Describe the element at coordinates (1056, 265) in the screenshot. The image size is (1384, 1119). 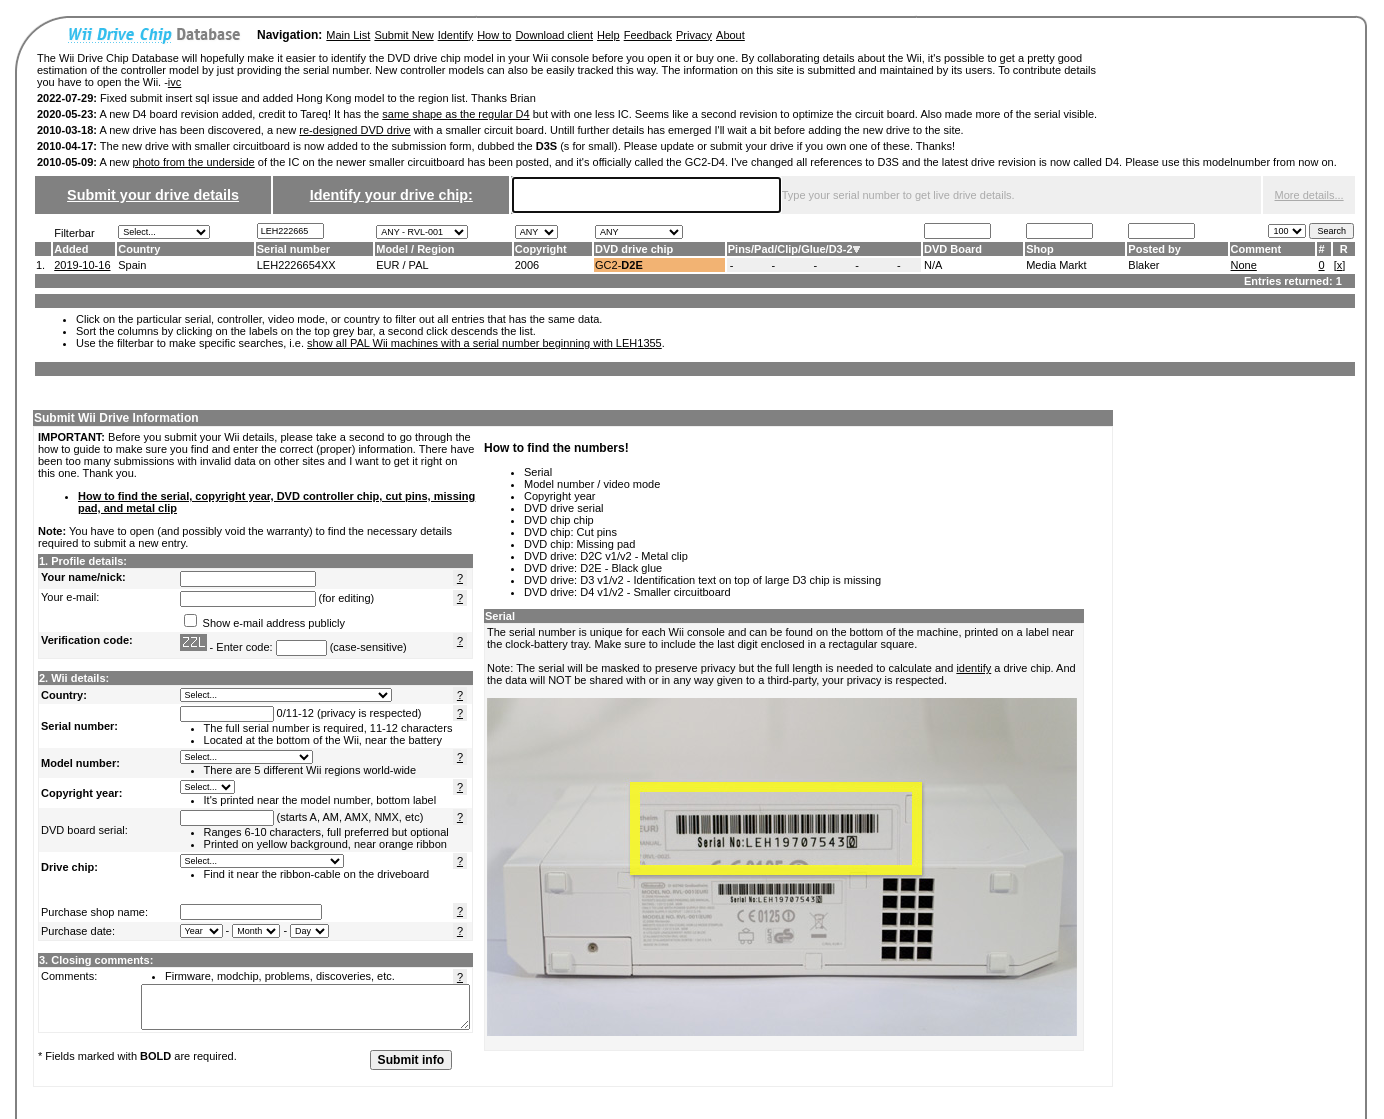
I see `Media Markt` at that location.